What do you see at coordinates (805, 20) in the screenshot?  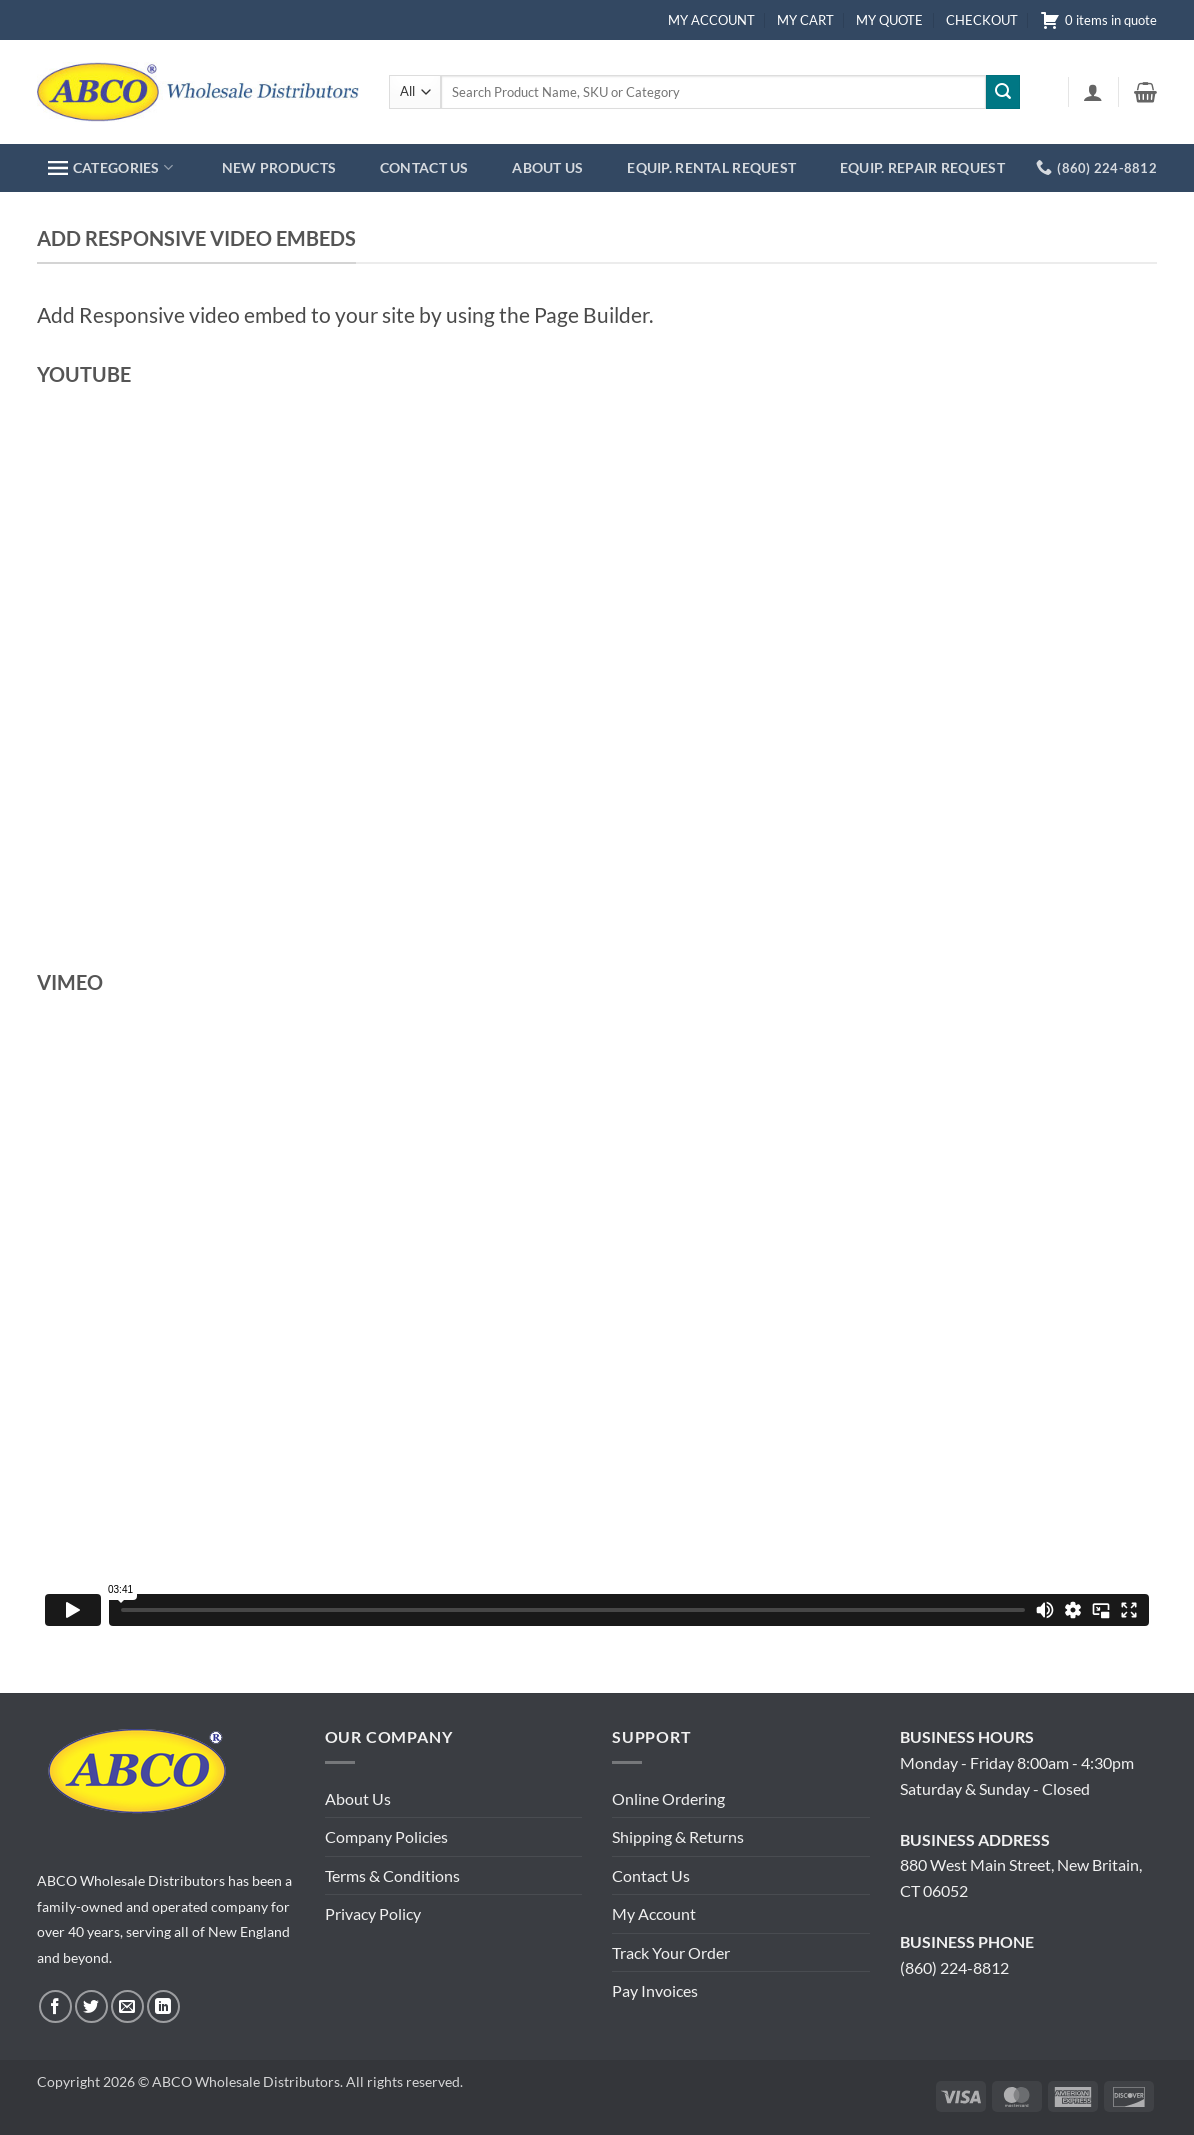 I see `MY CART` at bounding box center [805, 20].